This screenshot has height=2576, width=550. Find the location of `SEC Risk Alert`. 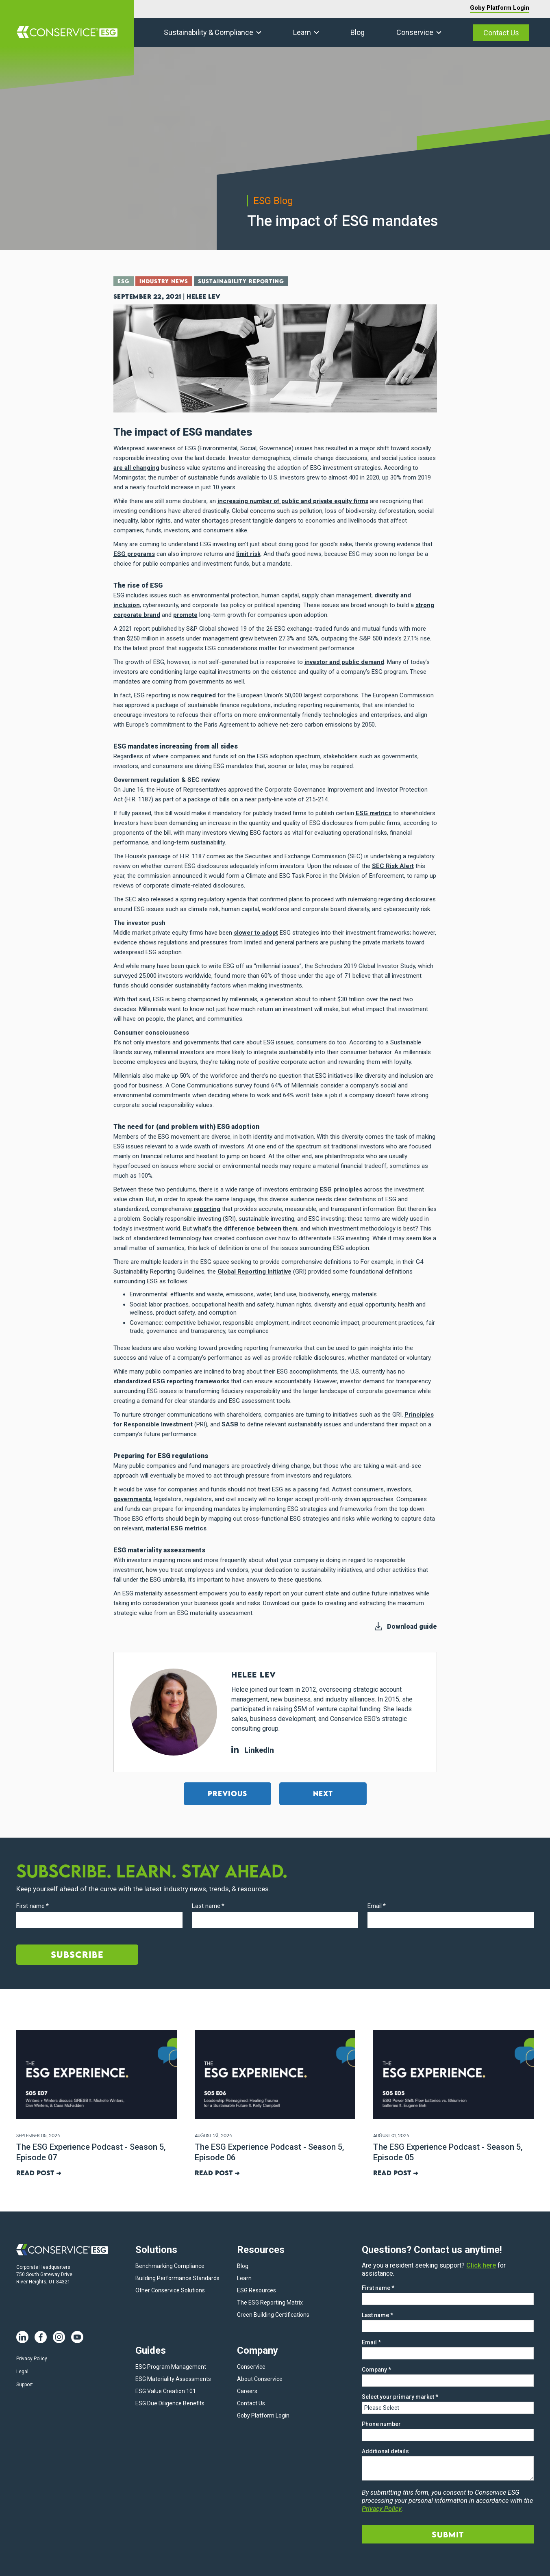

SEC Risk Alert is located at coordinates (393, 866).